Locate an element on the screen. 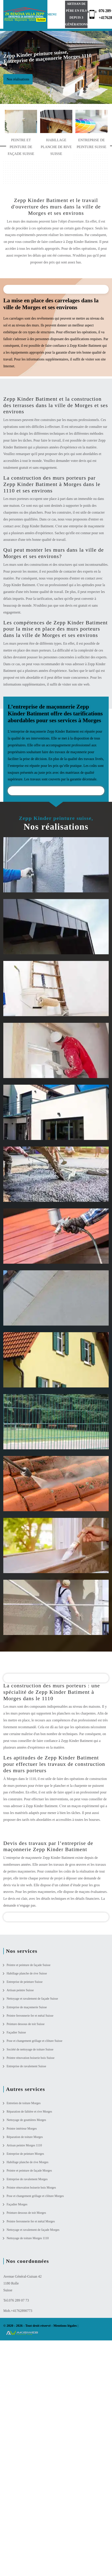 The image size is (112, 2576). Façadier Suisse is located at coordinates (16, 2032).